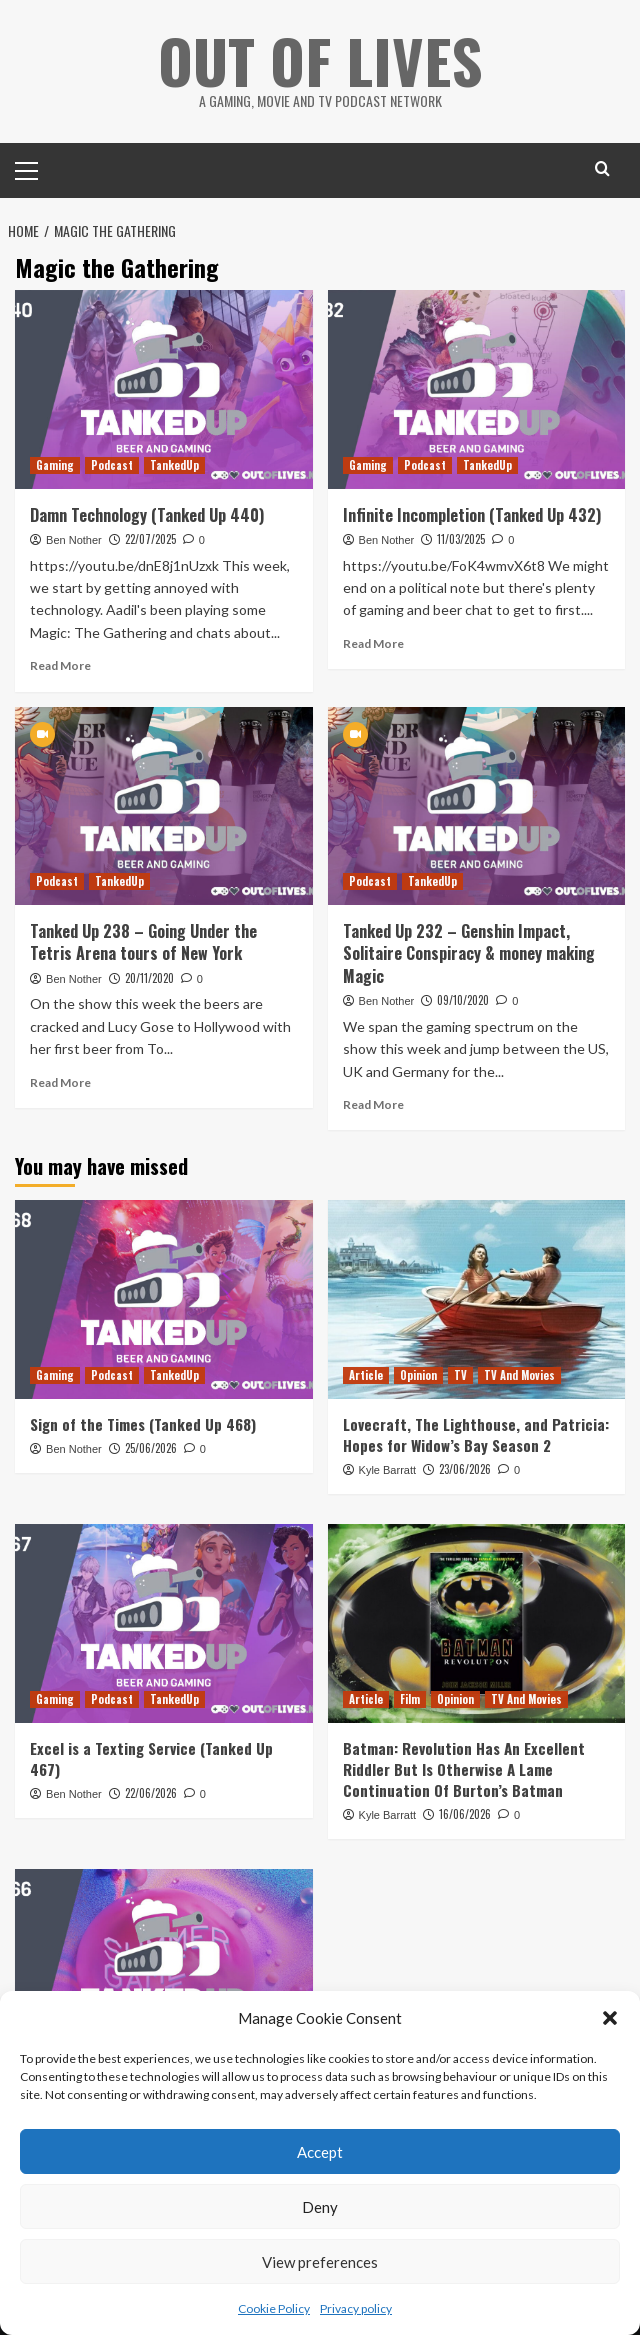 The height and width of the screenshot is (2335, 640). What do you see at coordinates (164, 1299) in the screenshot?
I see `[Sign of the Times (Tanked Up 468)]` at bounding box center [164, 1299].